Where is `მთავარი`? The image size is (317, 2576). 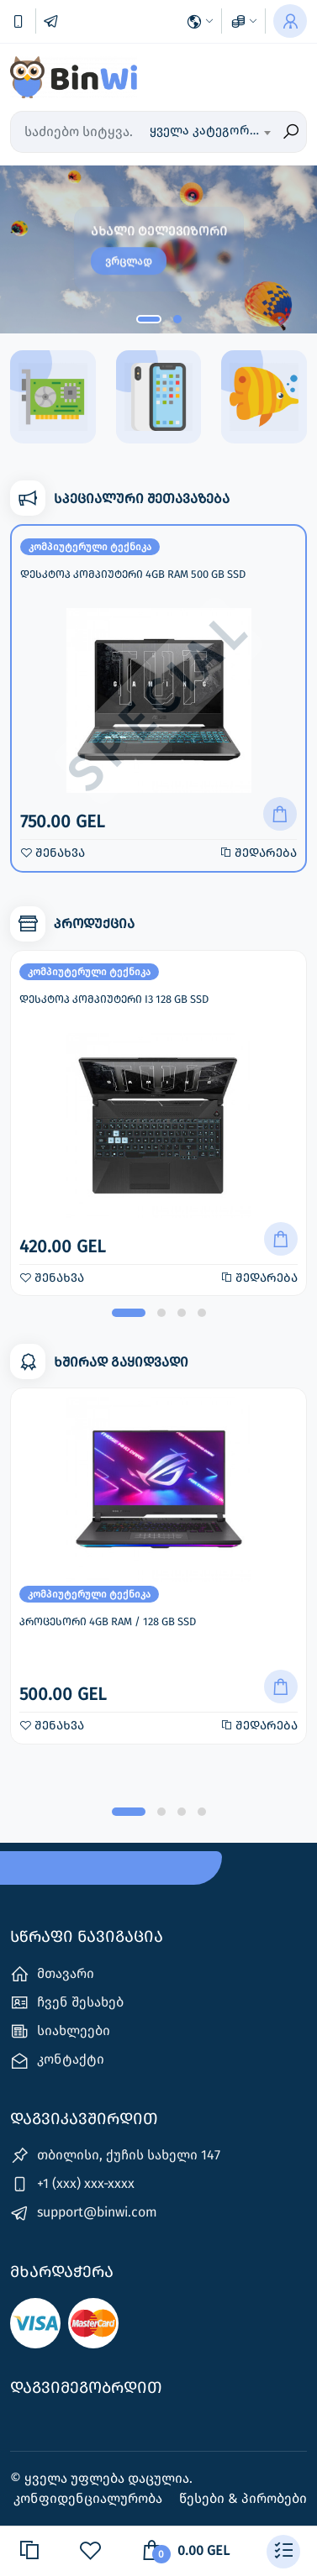 მთავარი is located at coordinates (52, 1974).